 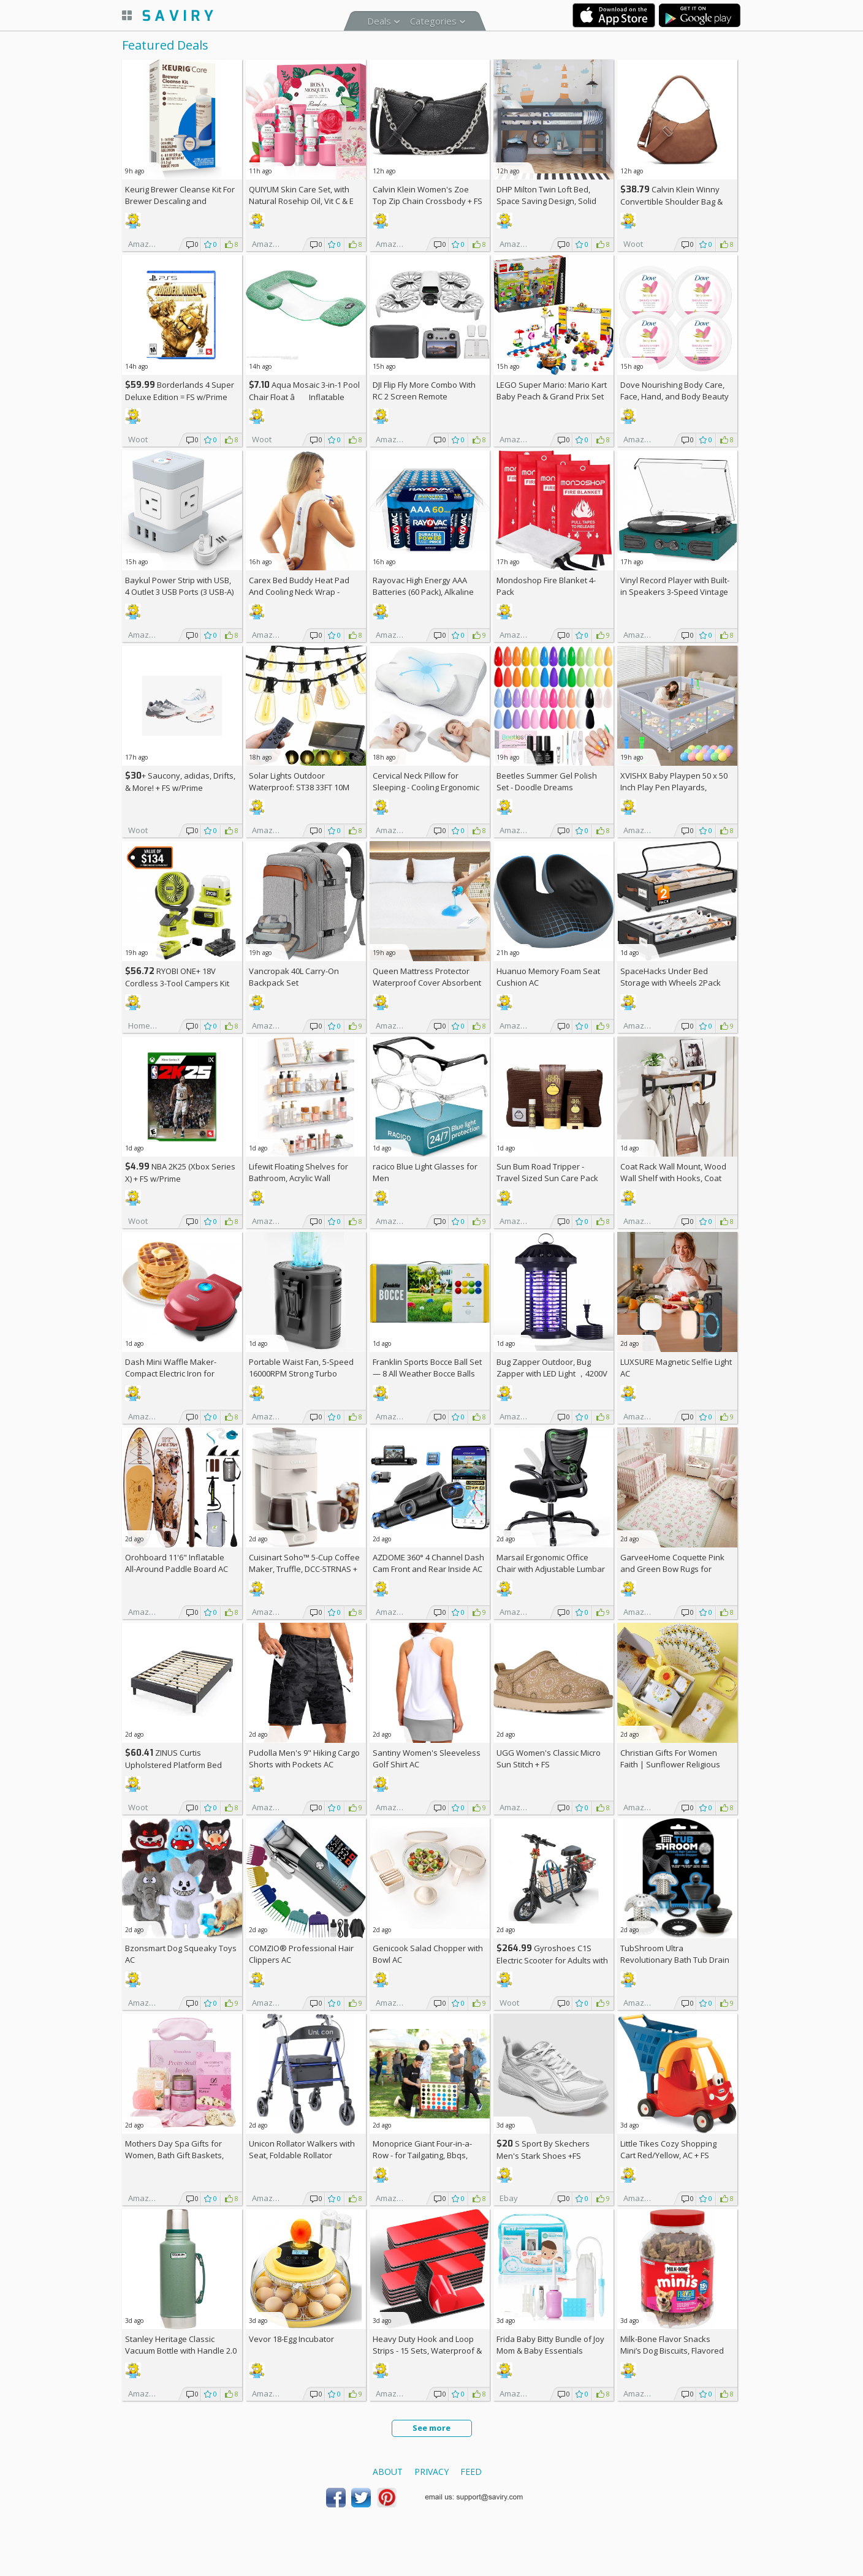 I want to click on Marsail Ergonomic Office Chair with Adjustable Lumbar Support AC, so click(x=550, y=1569).